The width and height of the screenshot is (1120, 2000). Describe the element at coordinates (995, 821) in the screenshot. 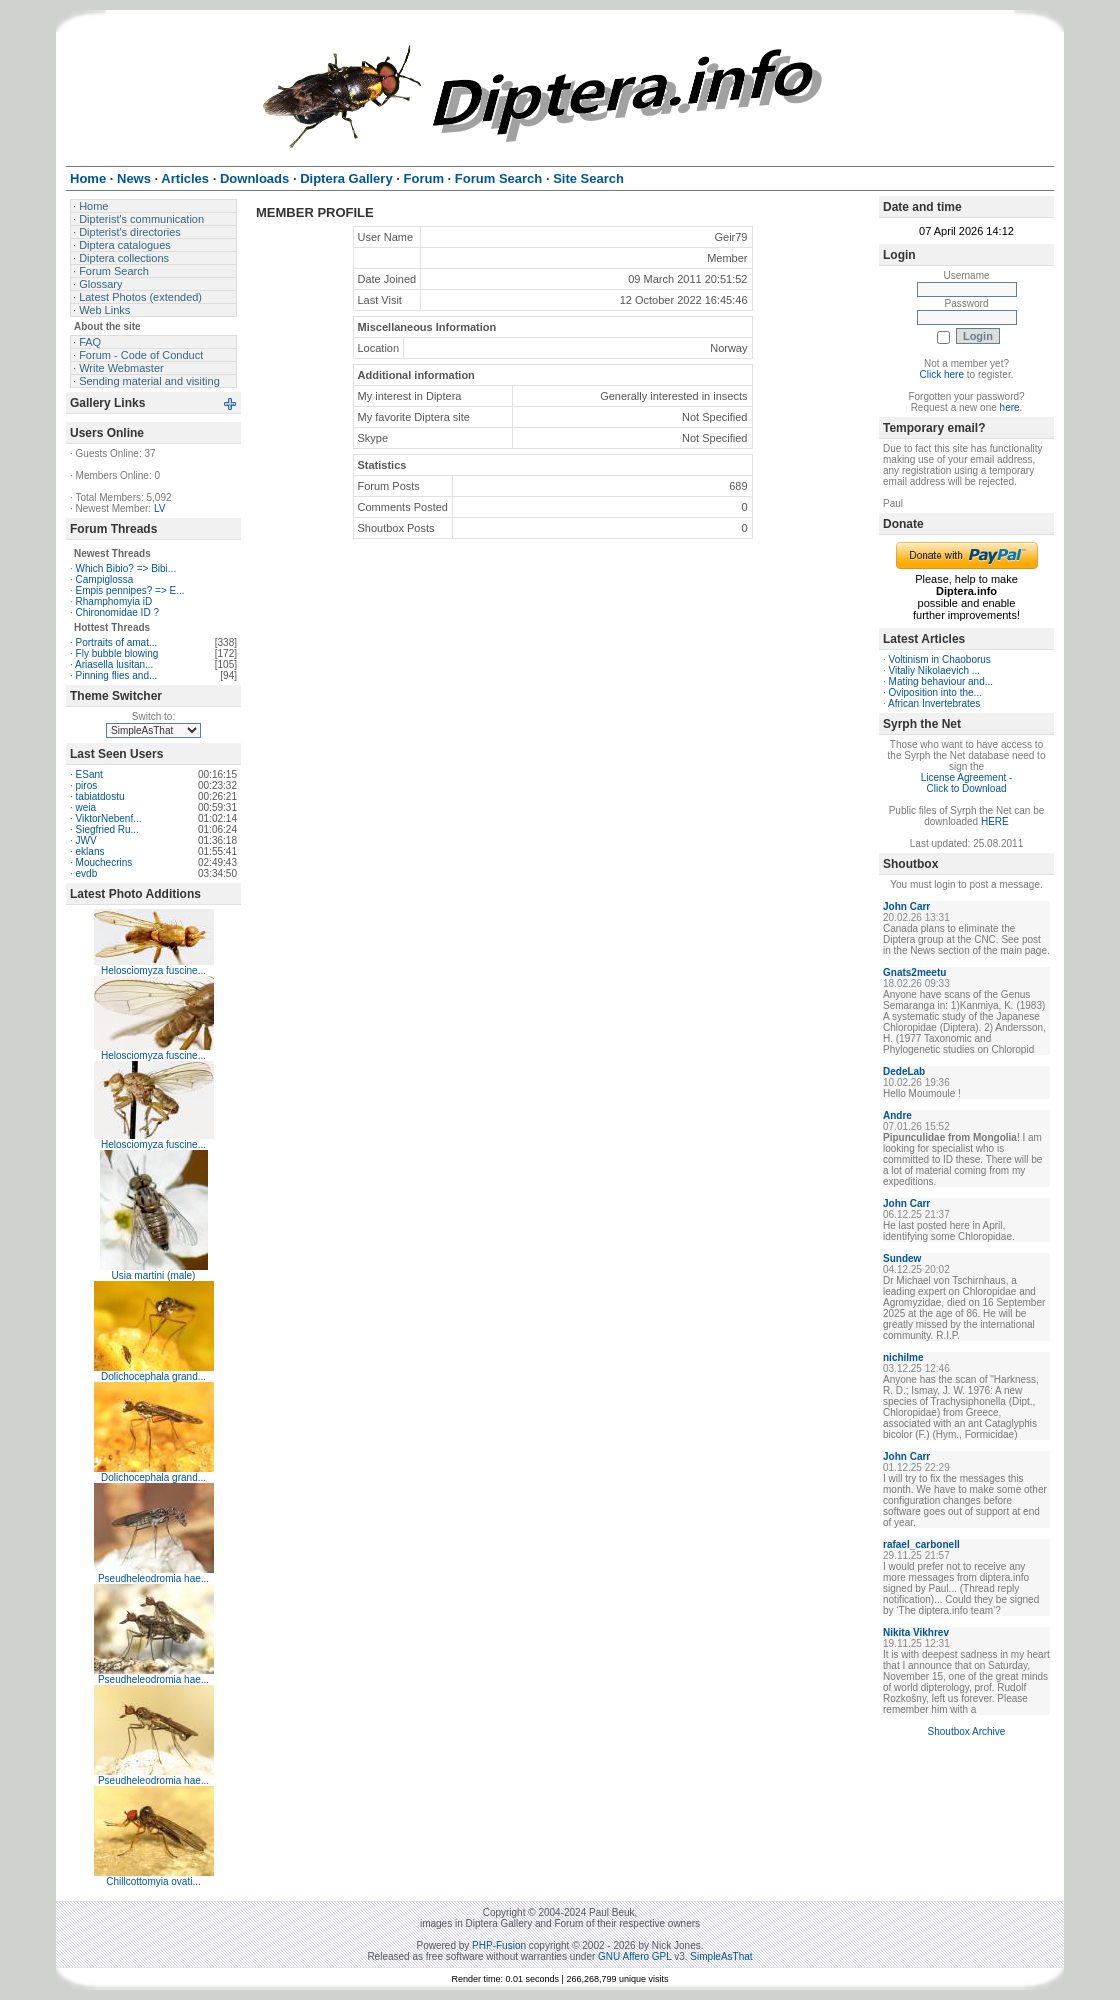

I see `HERE` at that location.